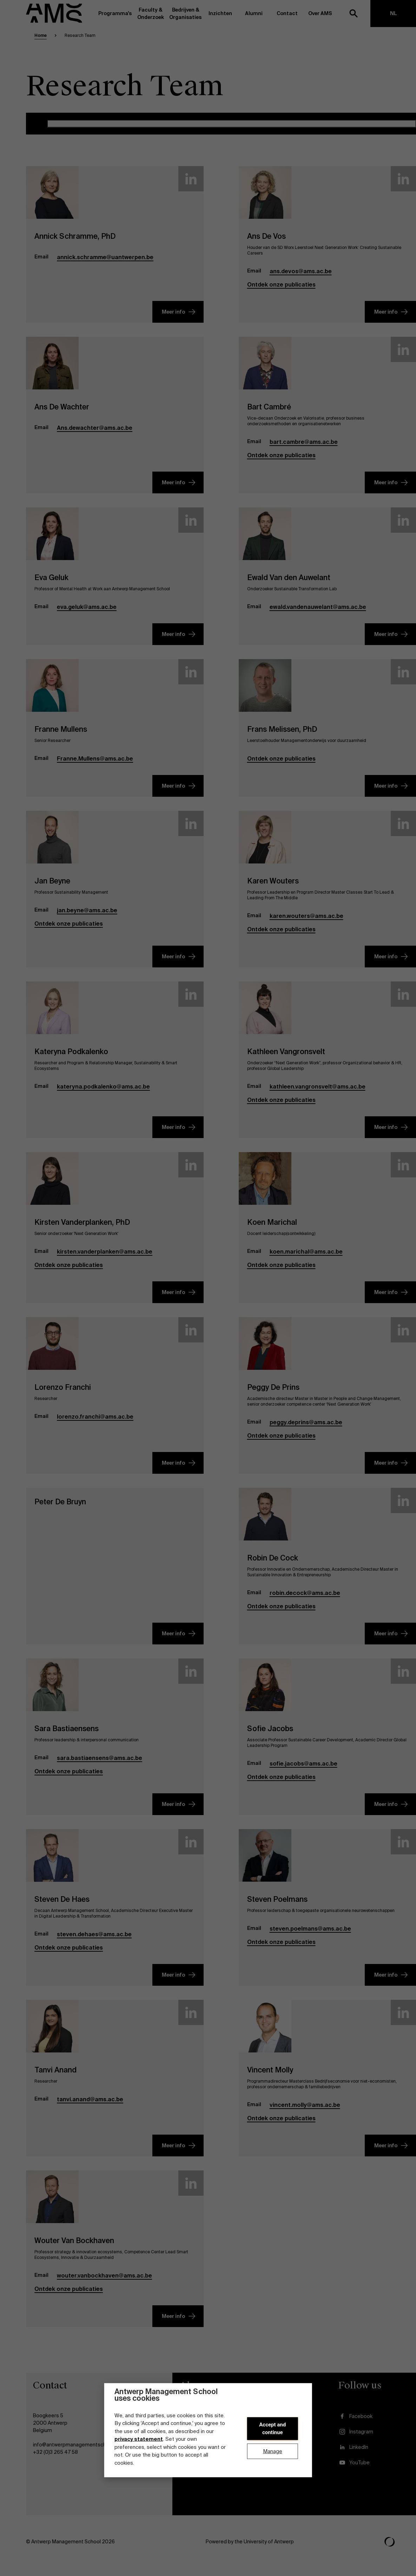 The image size is (416, 2576). What do you see at coordinates (306, 1259) in the screenshot?
I see `koen.marichal@ams.ac.be` at bounding box center [306, 1259].